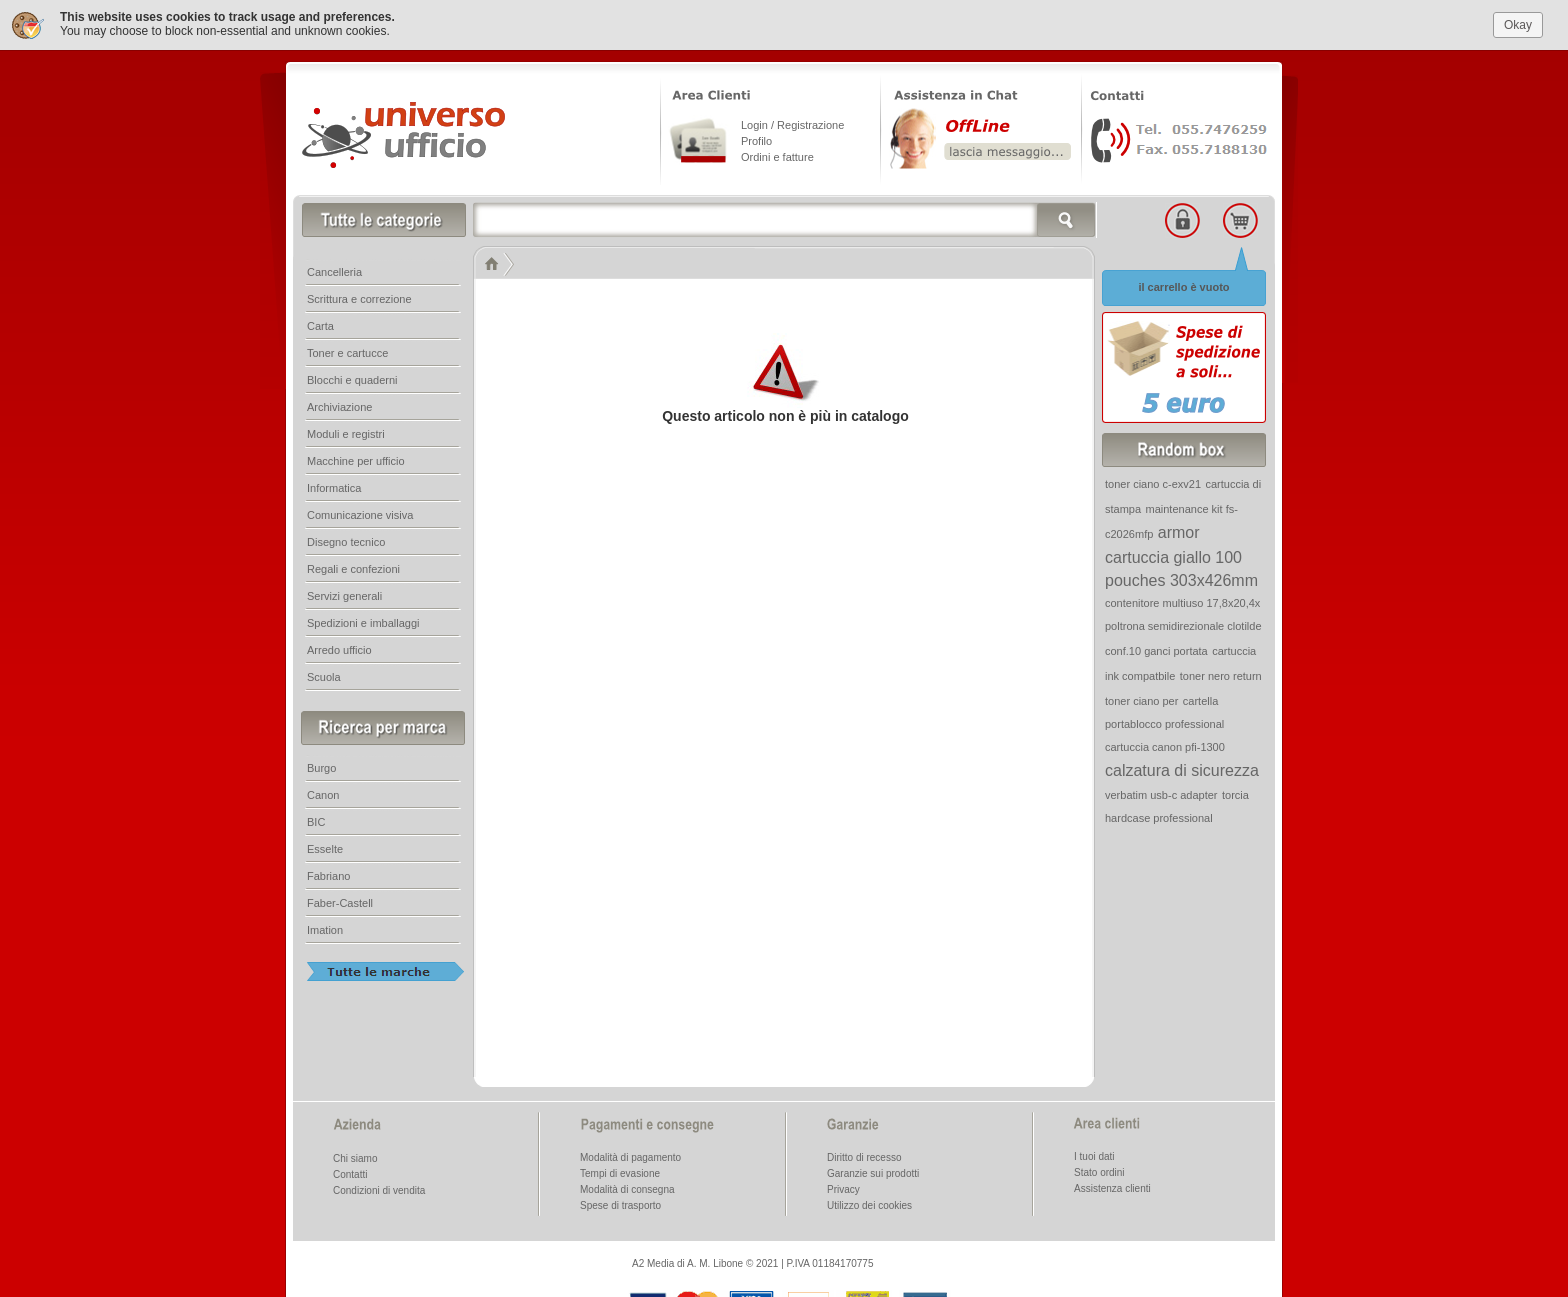  Describe the element at coordinates (1183, 624) in the screenshot. I see `poltrona semidirezionale clotilde` at that location.